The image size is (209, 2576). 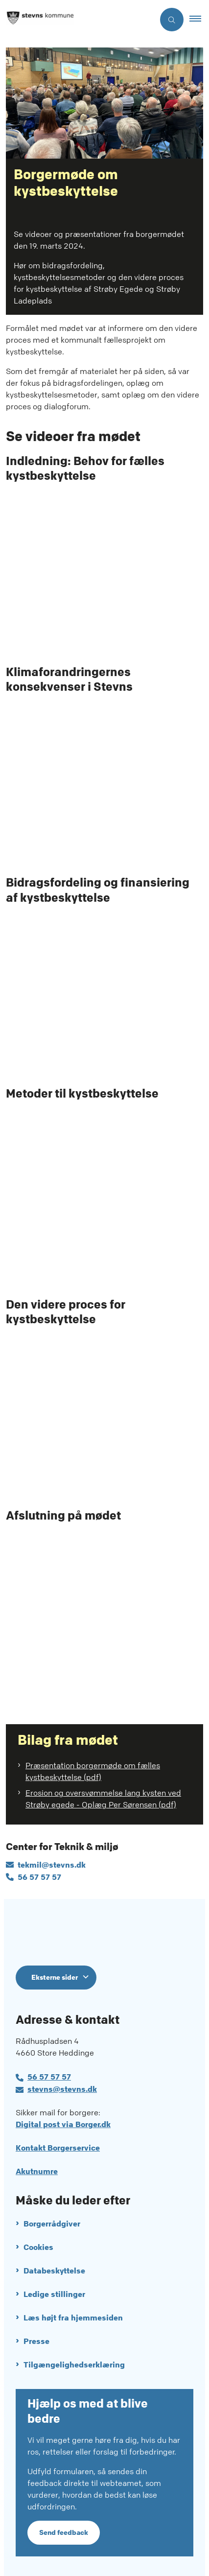 I want to click on Presse, so click(x=36, y=2341).